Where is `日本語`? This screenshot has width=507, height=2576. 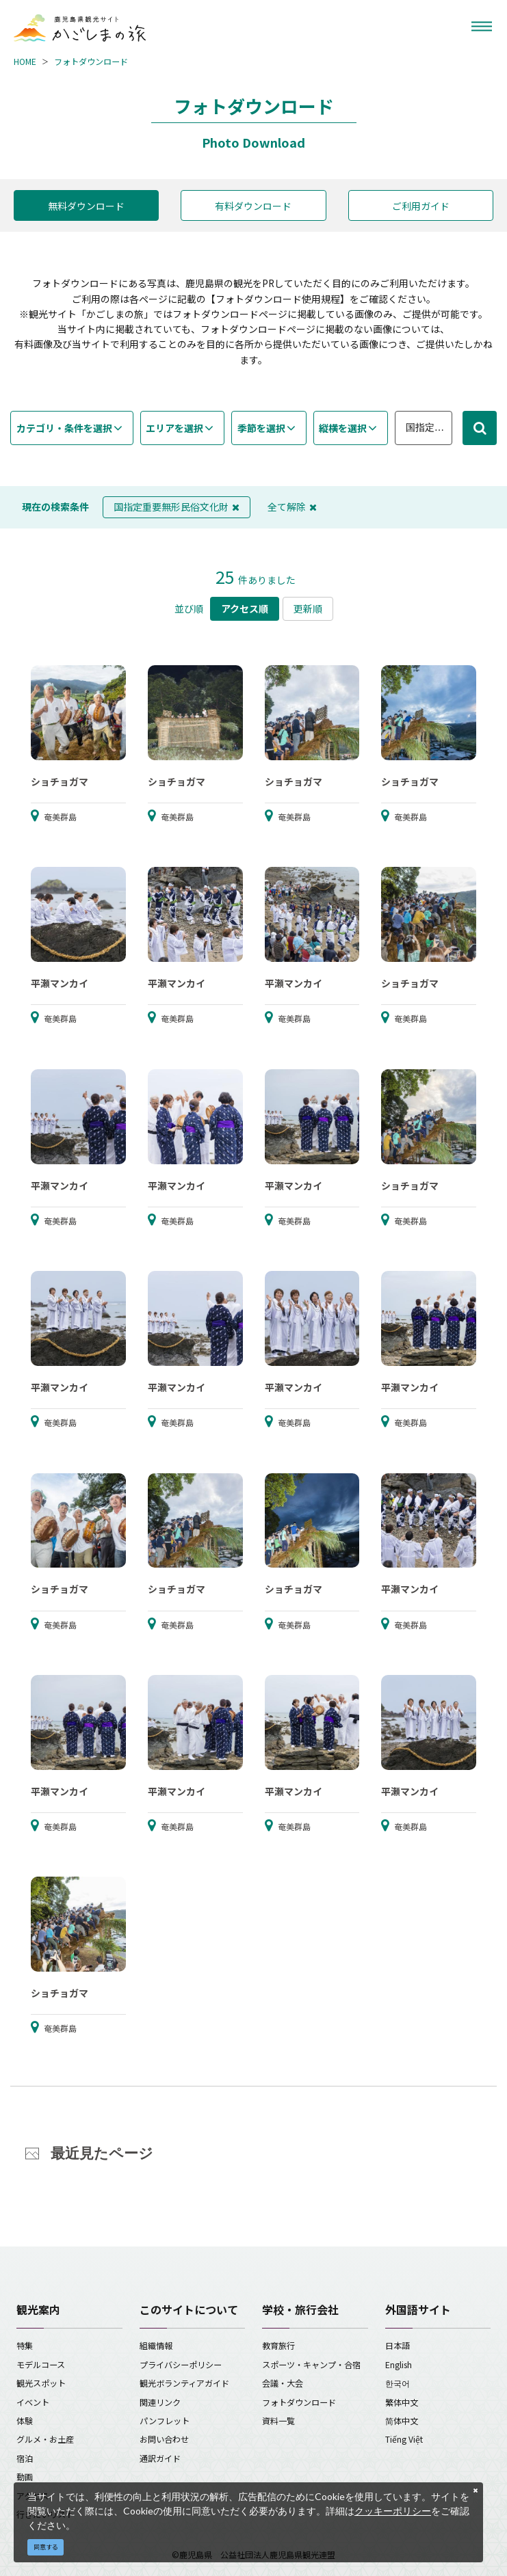
日本語 is located at coordinates (397, 2345).